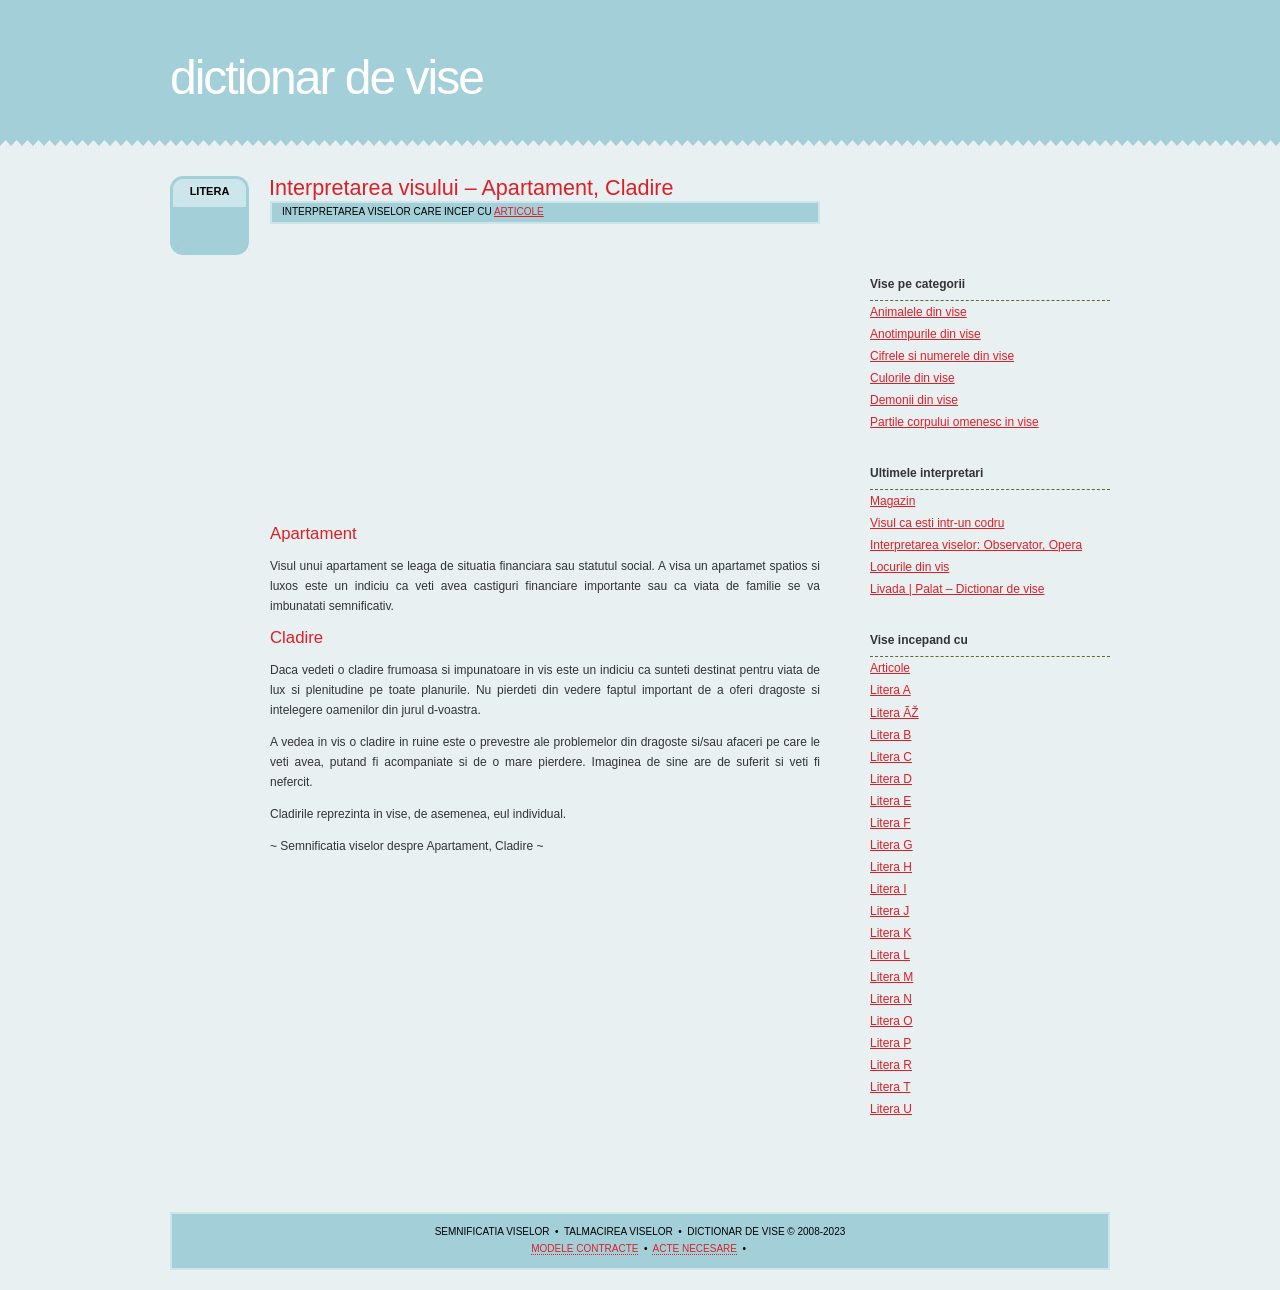  I want to click on Culorile din vise, so click(912, 378).